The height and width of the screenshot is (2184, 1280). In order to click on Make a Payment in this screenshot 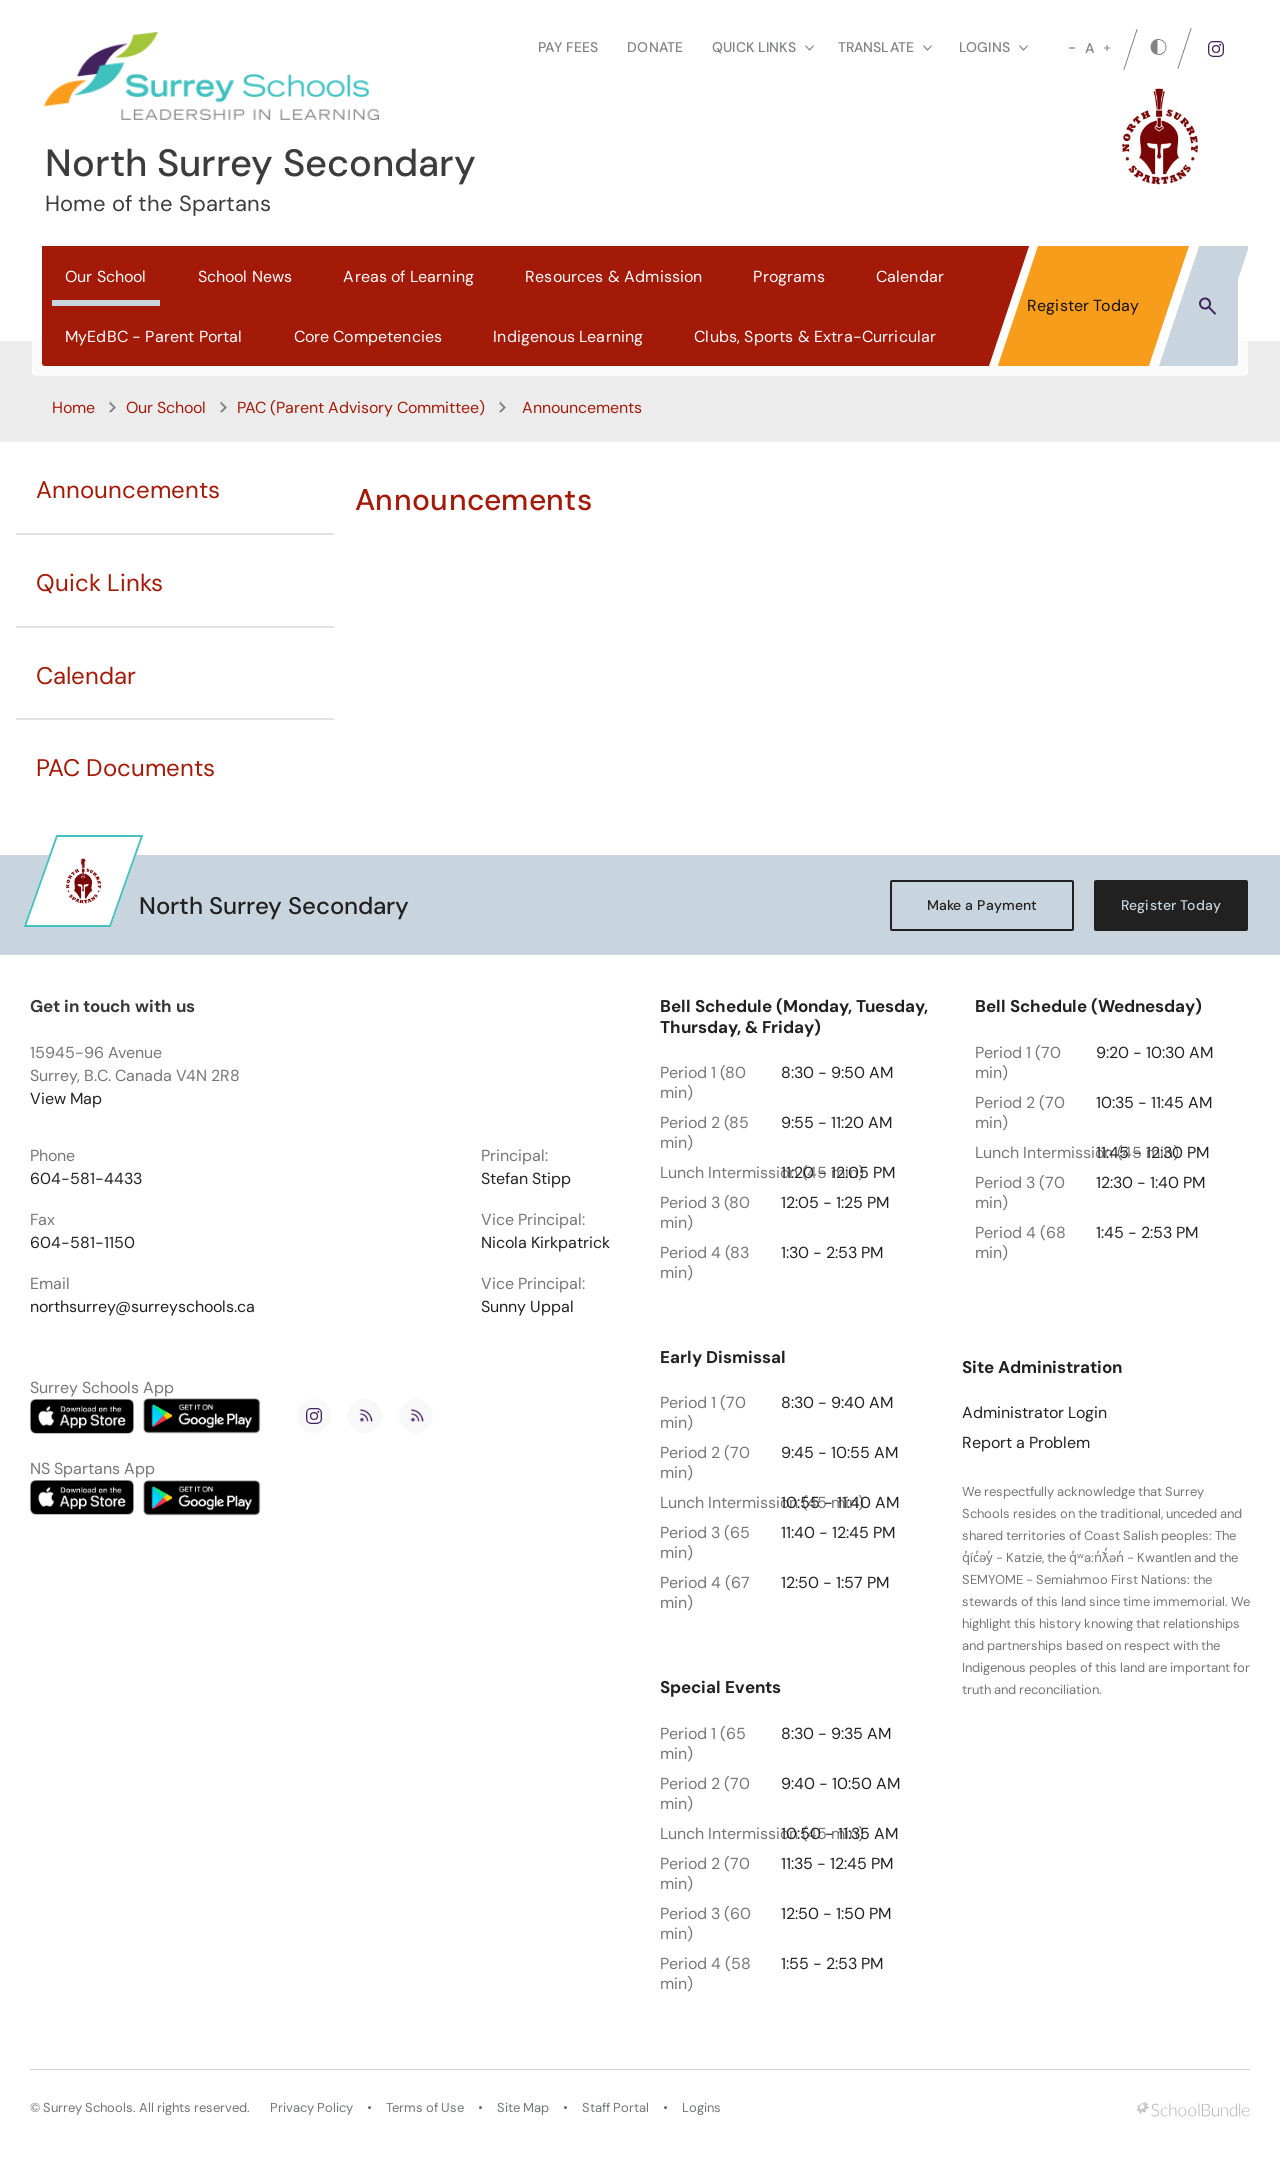, I will do `click(982, 905)`.